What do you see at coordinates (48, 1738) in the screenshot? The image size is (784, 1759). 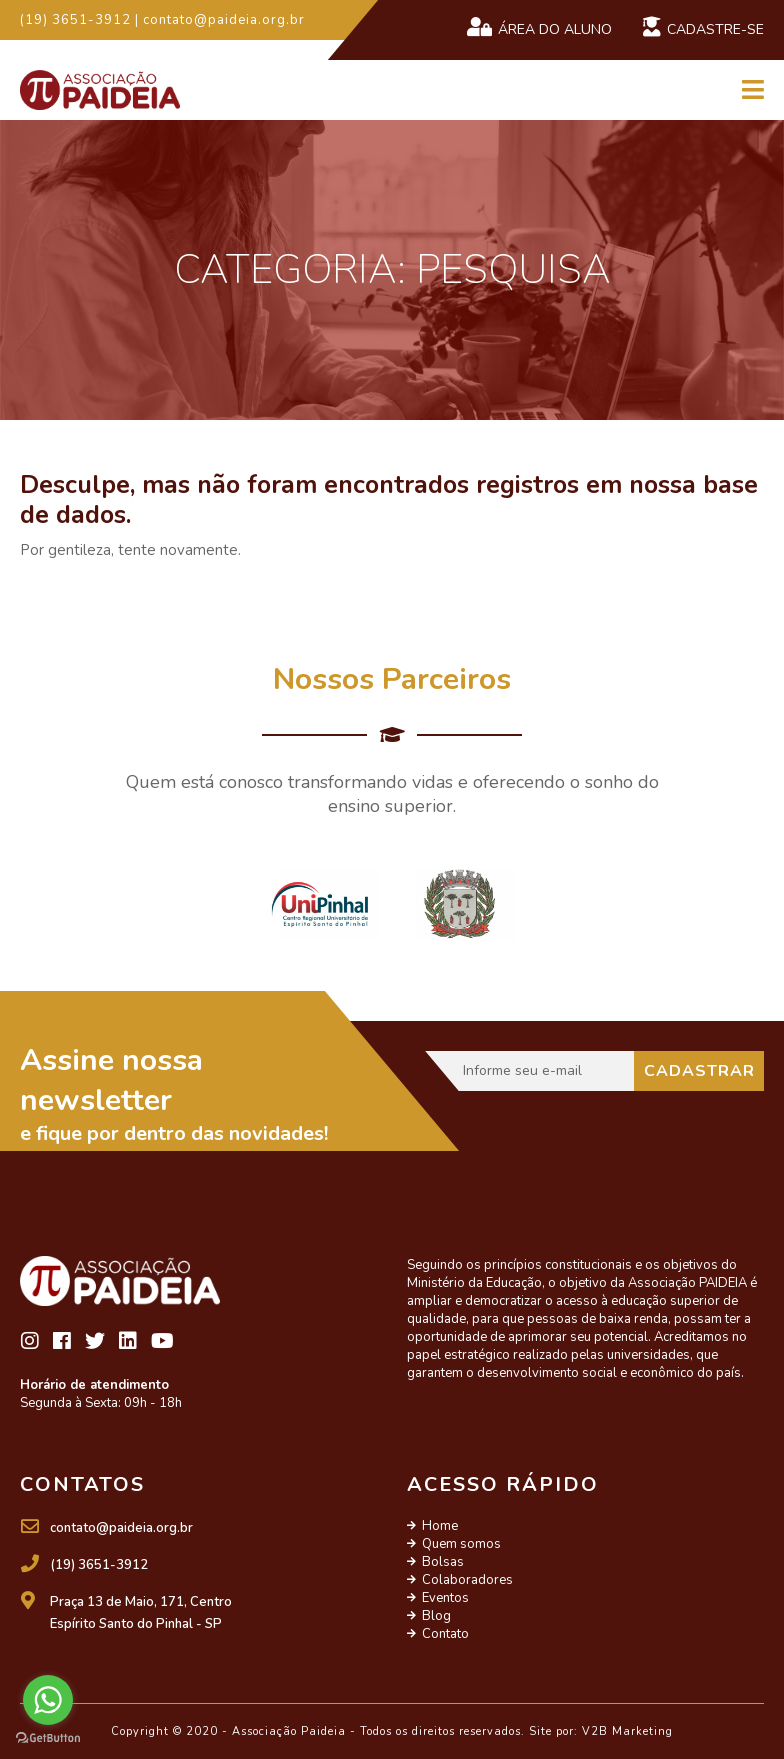 I see `[Go to GetButton.io website]` at bounding box center [48, 1738].